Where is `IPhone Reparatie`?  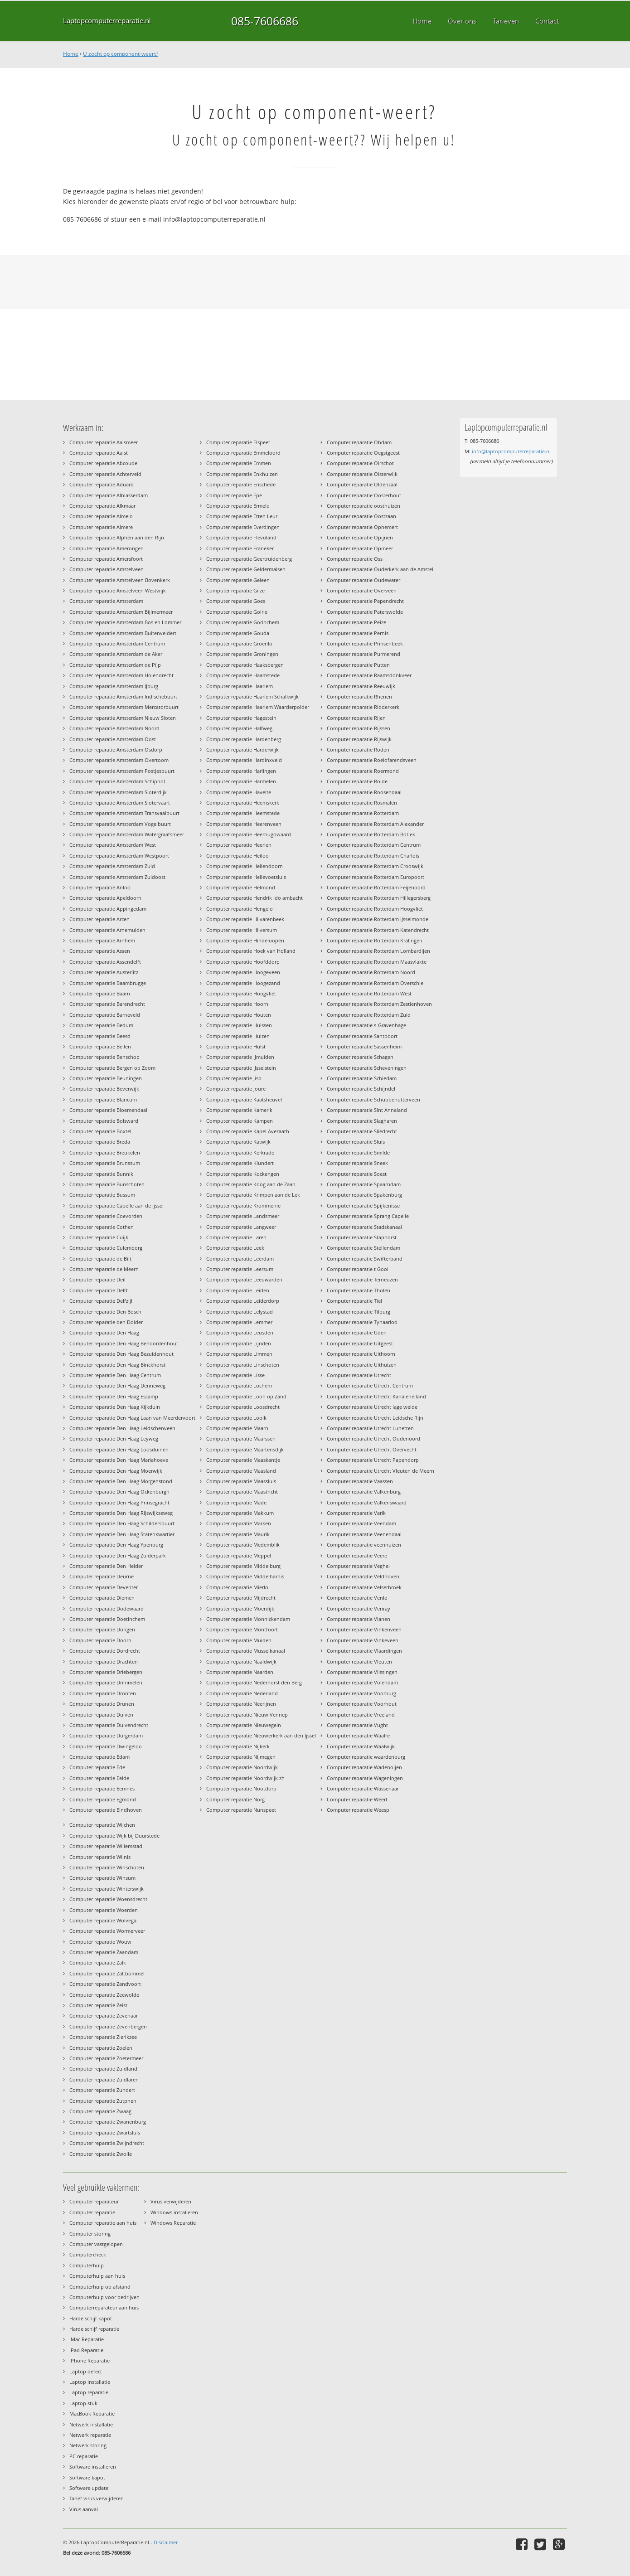 IPhone Reparatie is located at coordinates (89, 2360).